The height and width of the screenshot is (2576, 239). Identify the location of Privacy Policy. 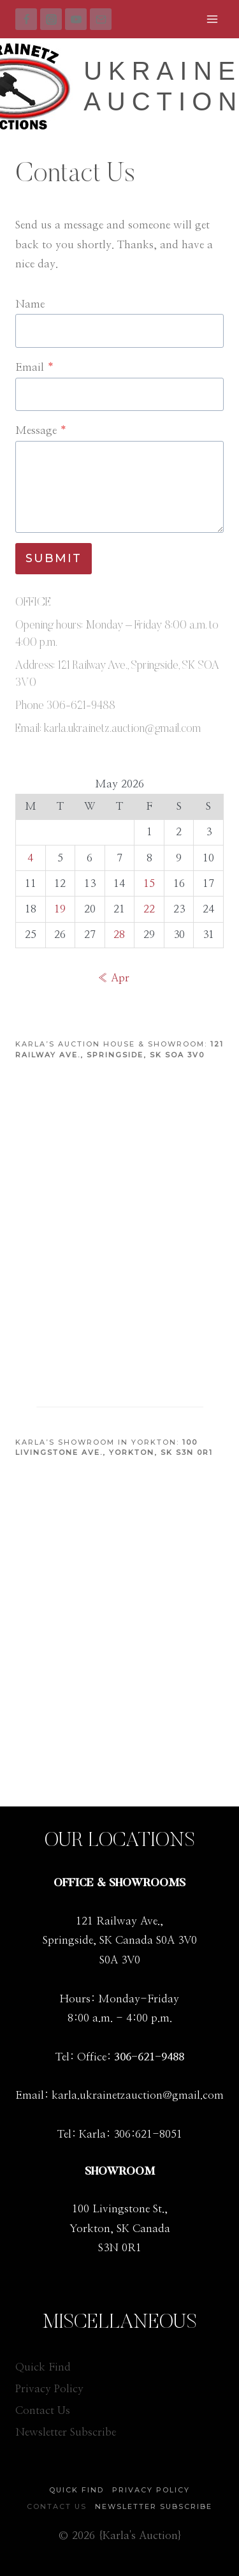
(49, 2388).